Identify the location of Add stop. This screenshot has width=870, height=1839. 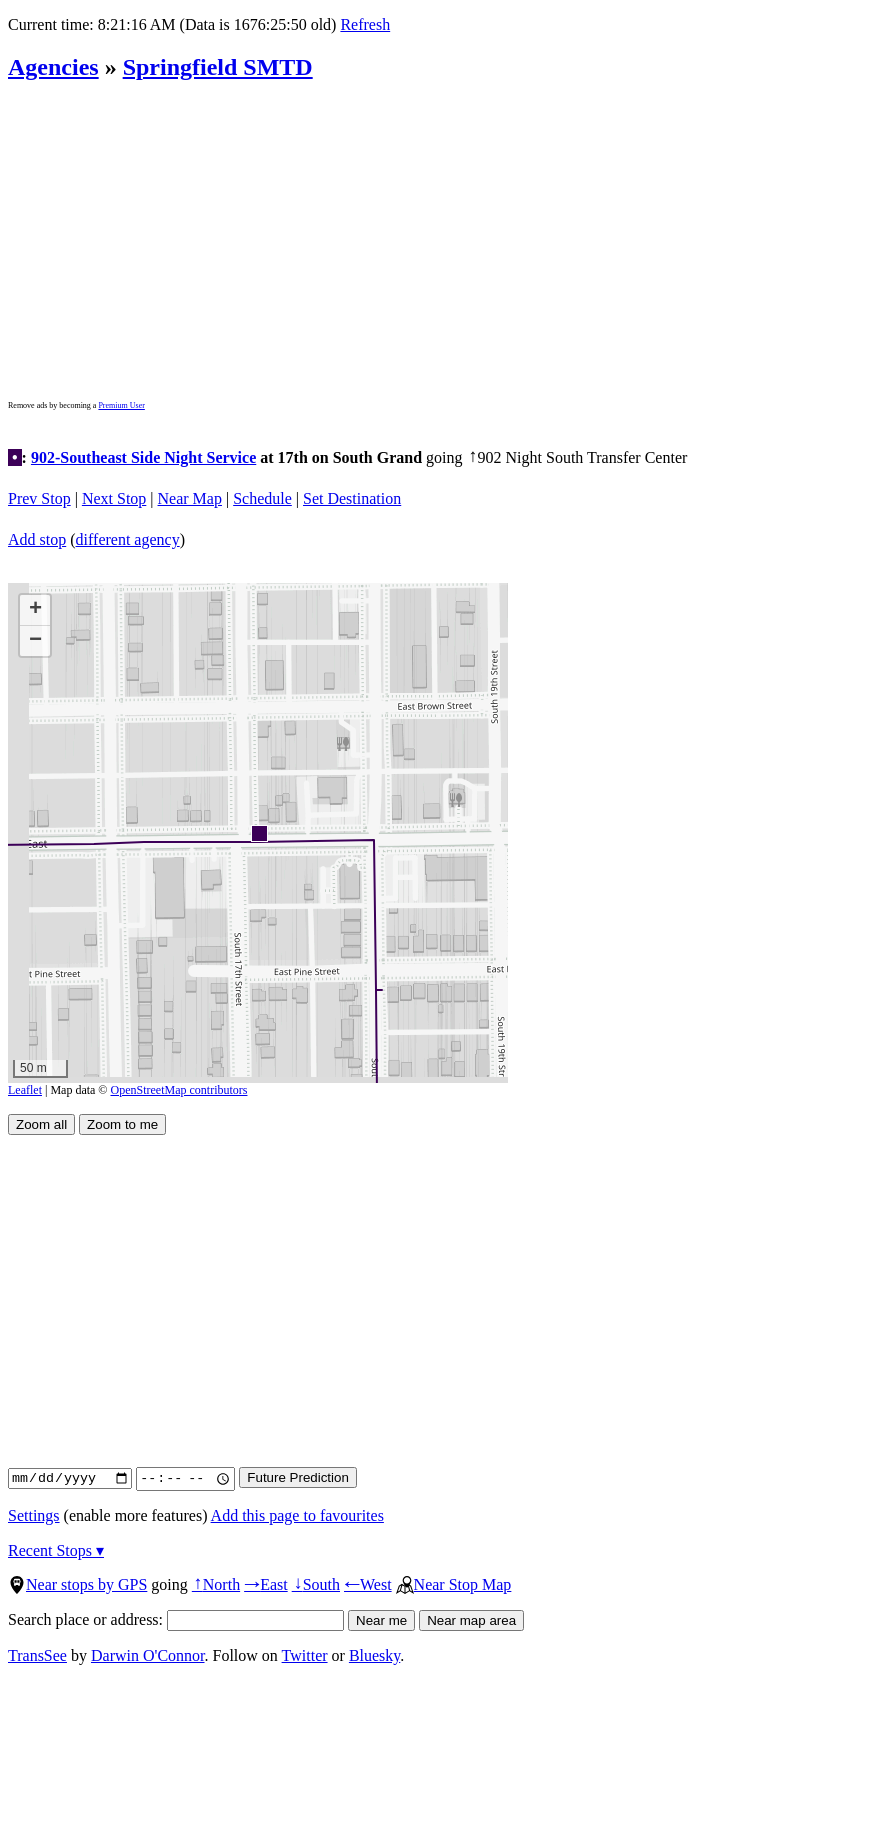
(37, 539).